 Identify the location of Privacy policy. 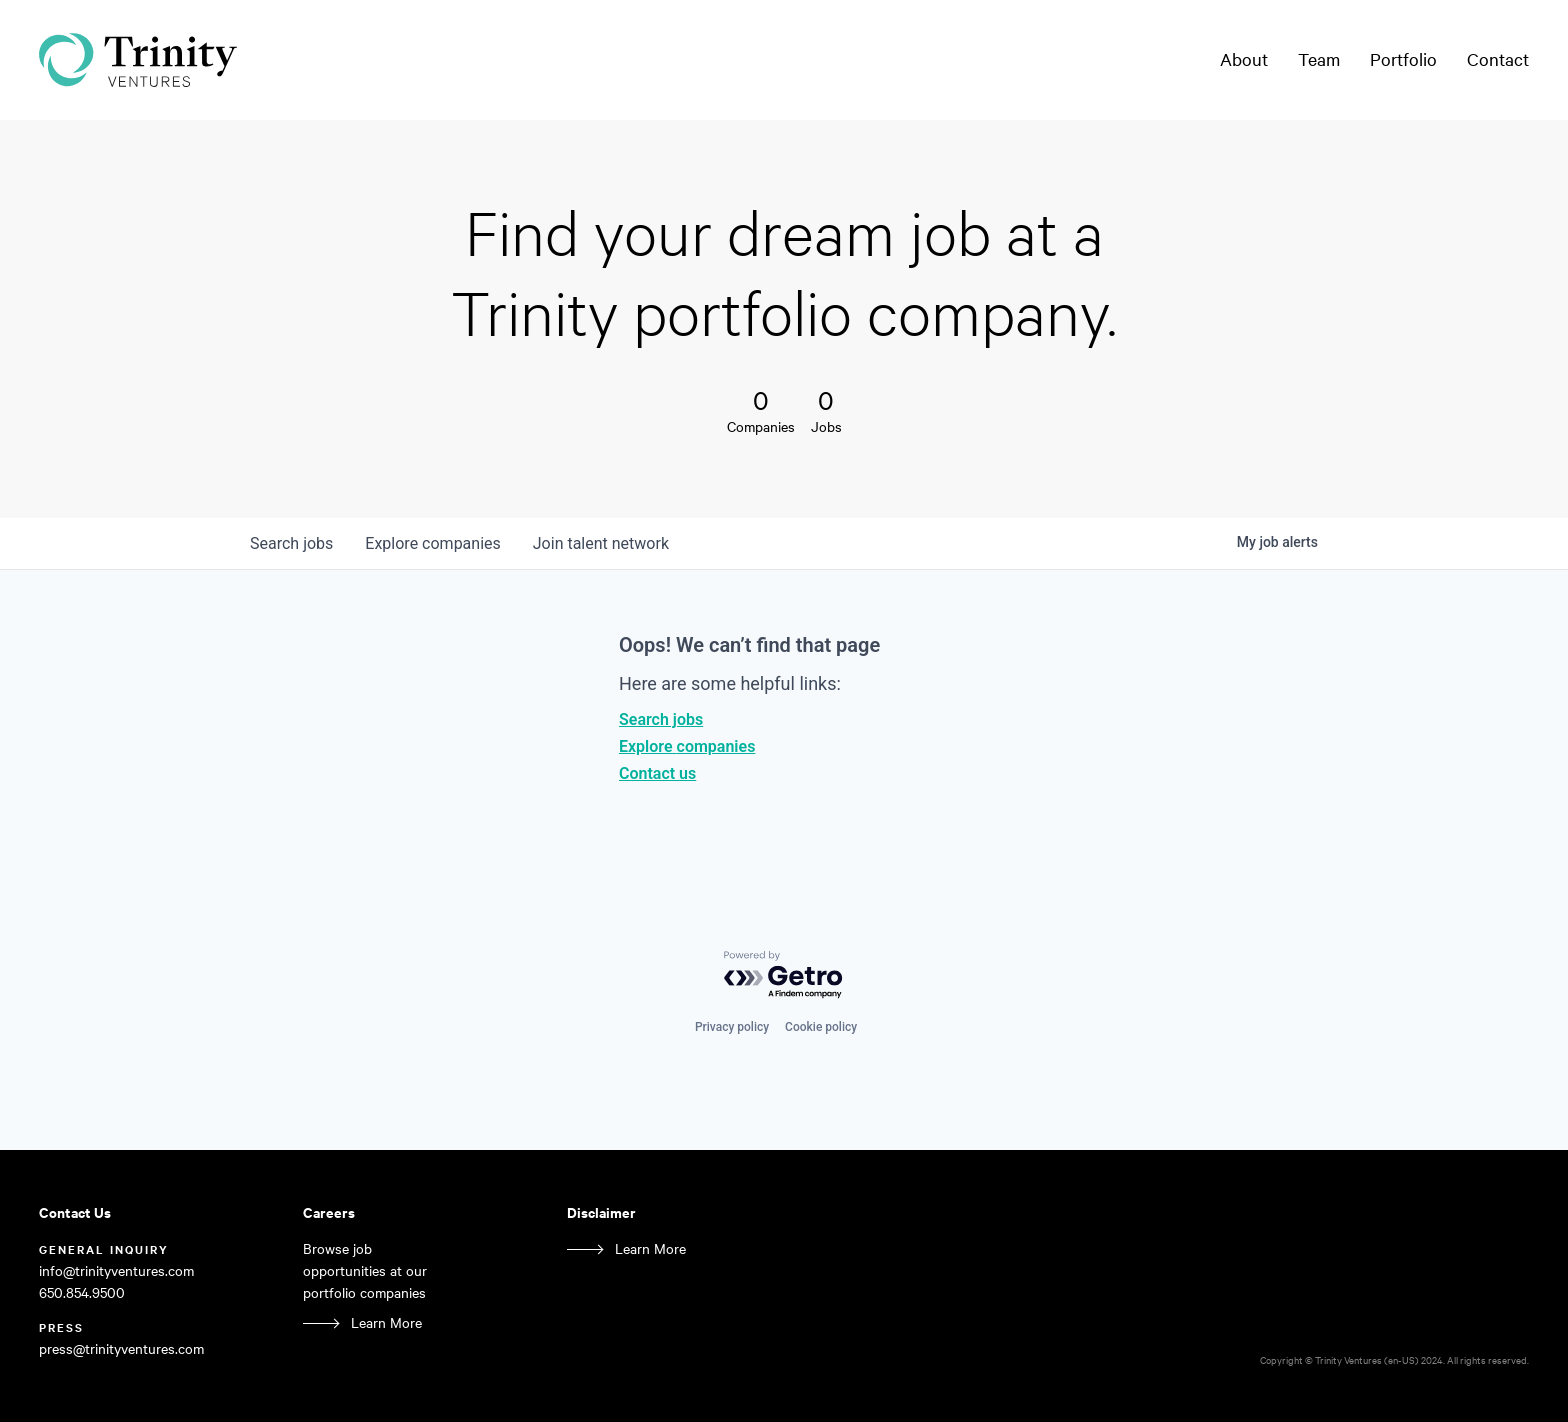
(732, 1027).